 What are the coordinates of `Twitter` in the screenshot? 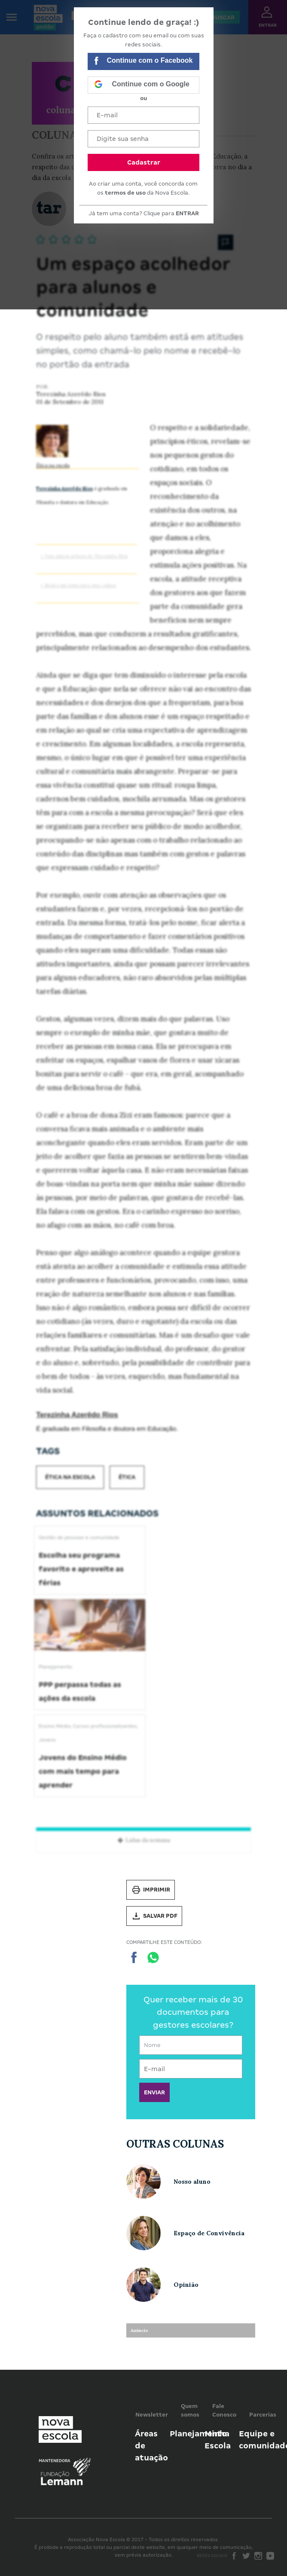 It's located at (246, 2556).